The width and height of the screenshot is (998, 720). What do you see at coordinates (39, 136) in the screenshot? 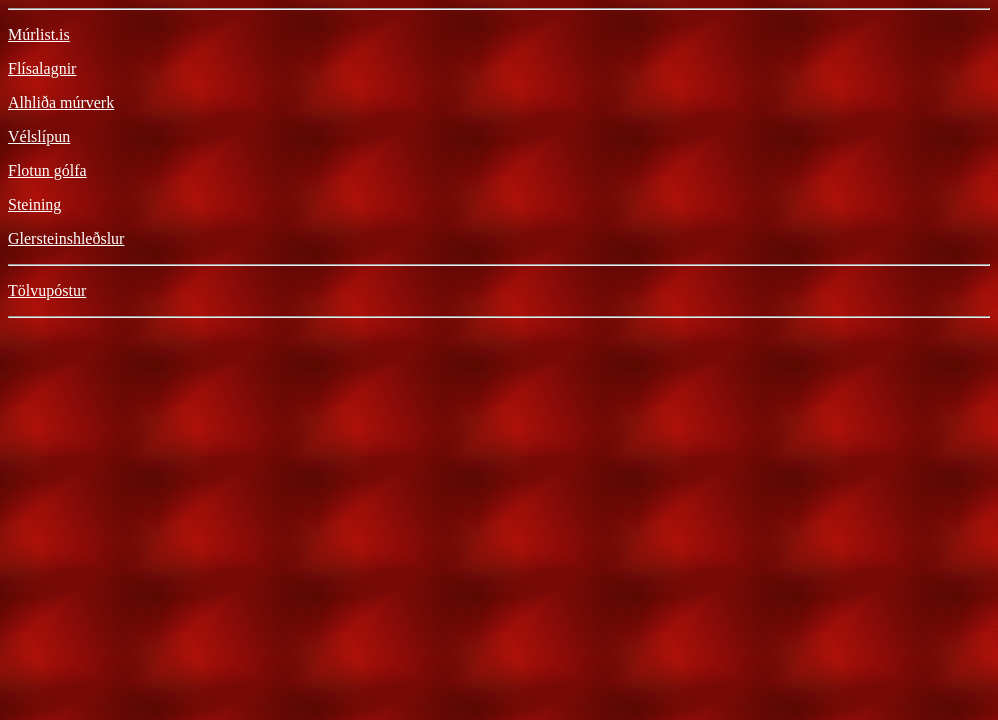
I see `Vélslípun` at bounding box center [39, 136].